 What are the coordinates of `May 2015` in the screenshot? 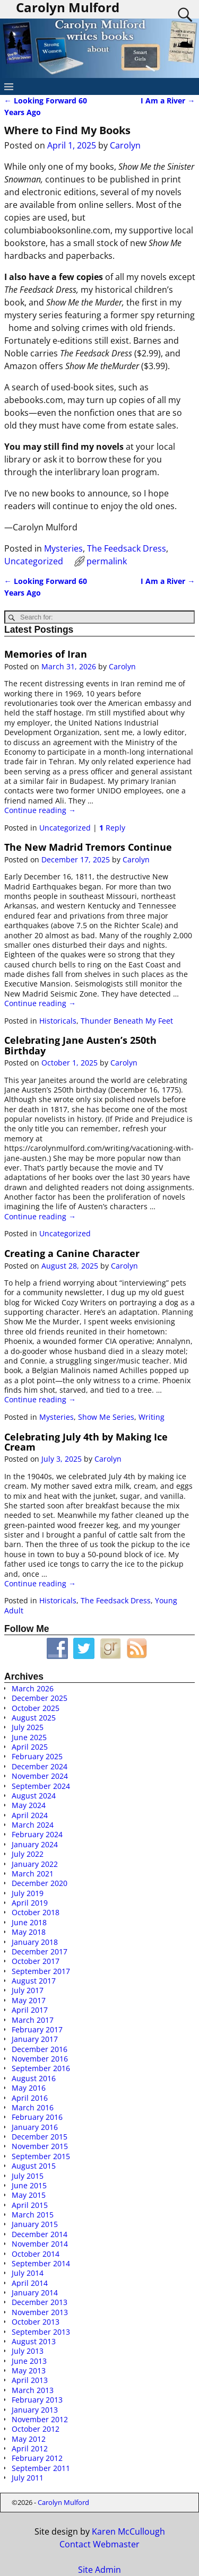 It's located at (29, 2195).